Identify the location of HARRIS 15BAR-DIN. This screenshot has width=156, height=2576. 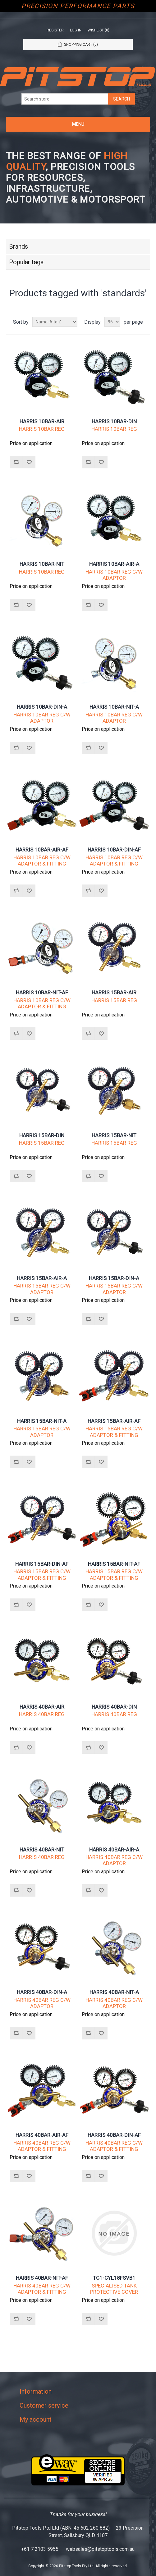
(41, 1135).